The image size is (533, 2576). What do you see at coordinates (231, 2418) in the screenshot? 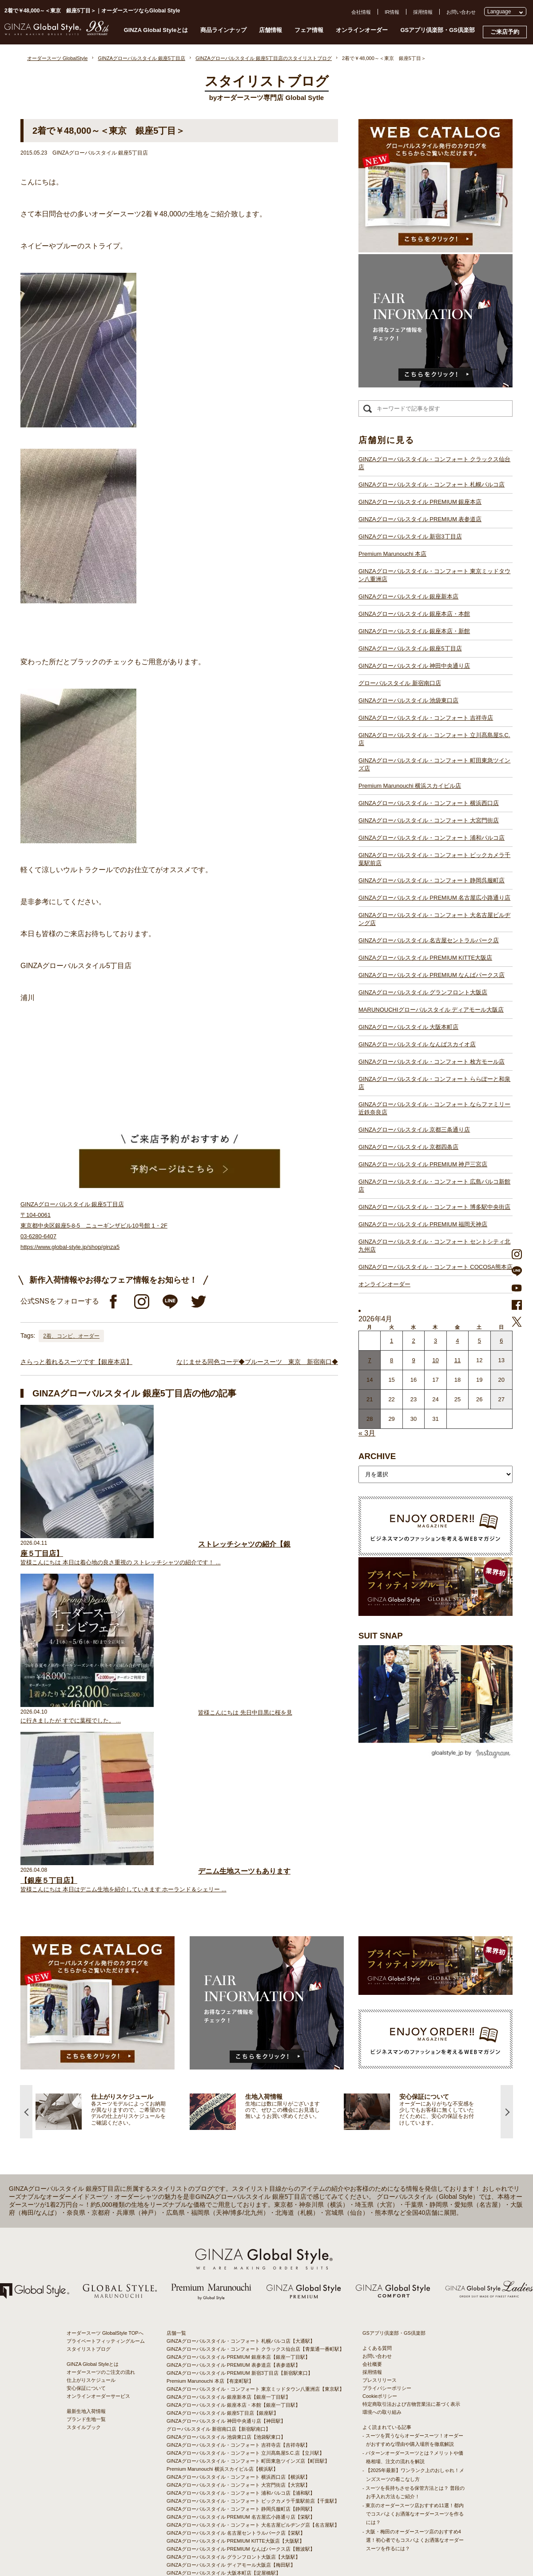
I see `GINZAグローバルスタイル ディアモール大阪店【梅田駅】` at bounding box center [231, 2418].